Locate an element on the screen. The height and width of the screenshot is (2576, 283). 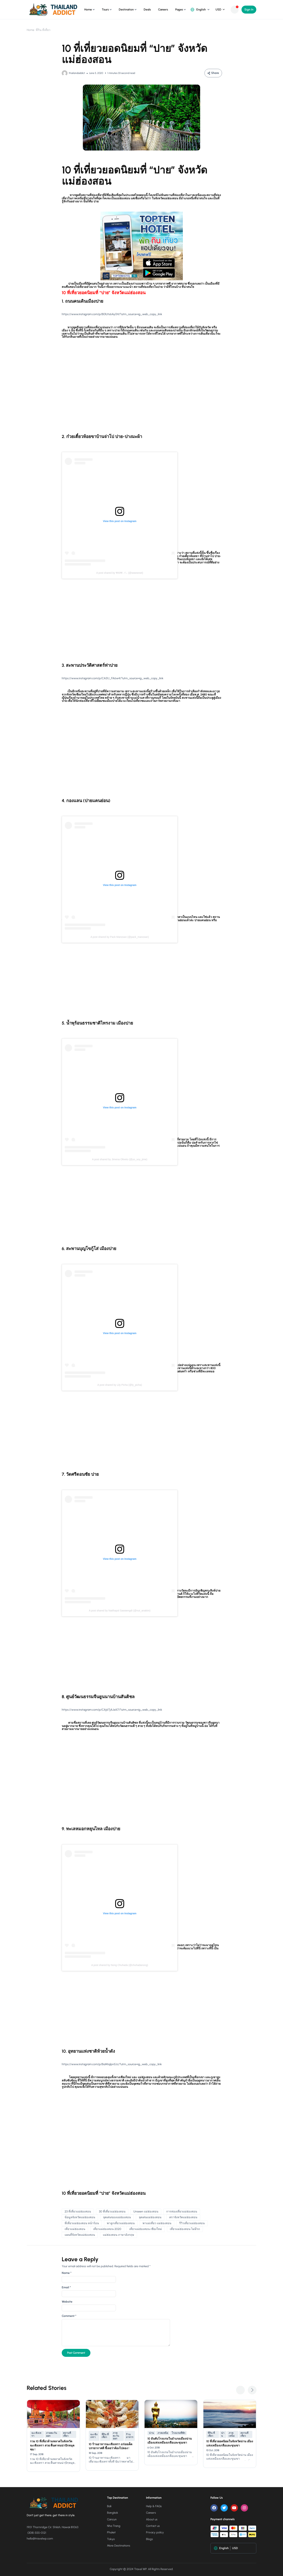
Nha Trang is located at coordinates (113, 2526).